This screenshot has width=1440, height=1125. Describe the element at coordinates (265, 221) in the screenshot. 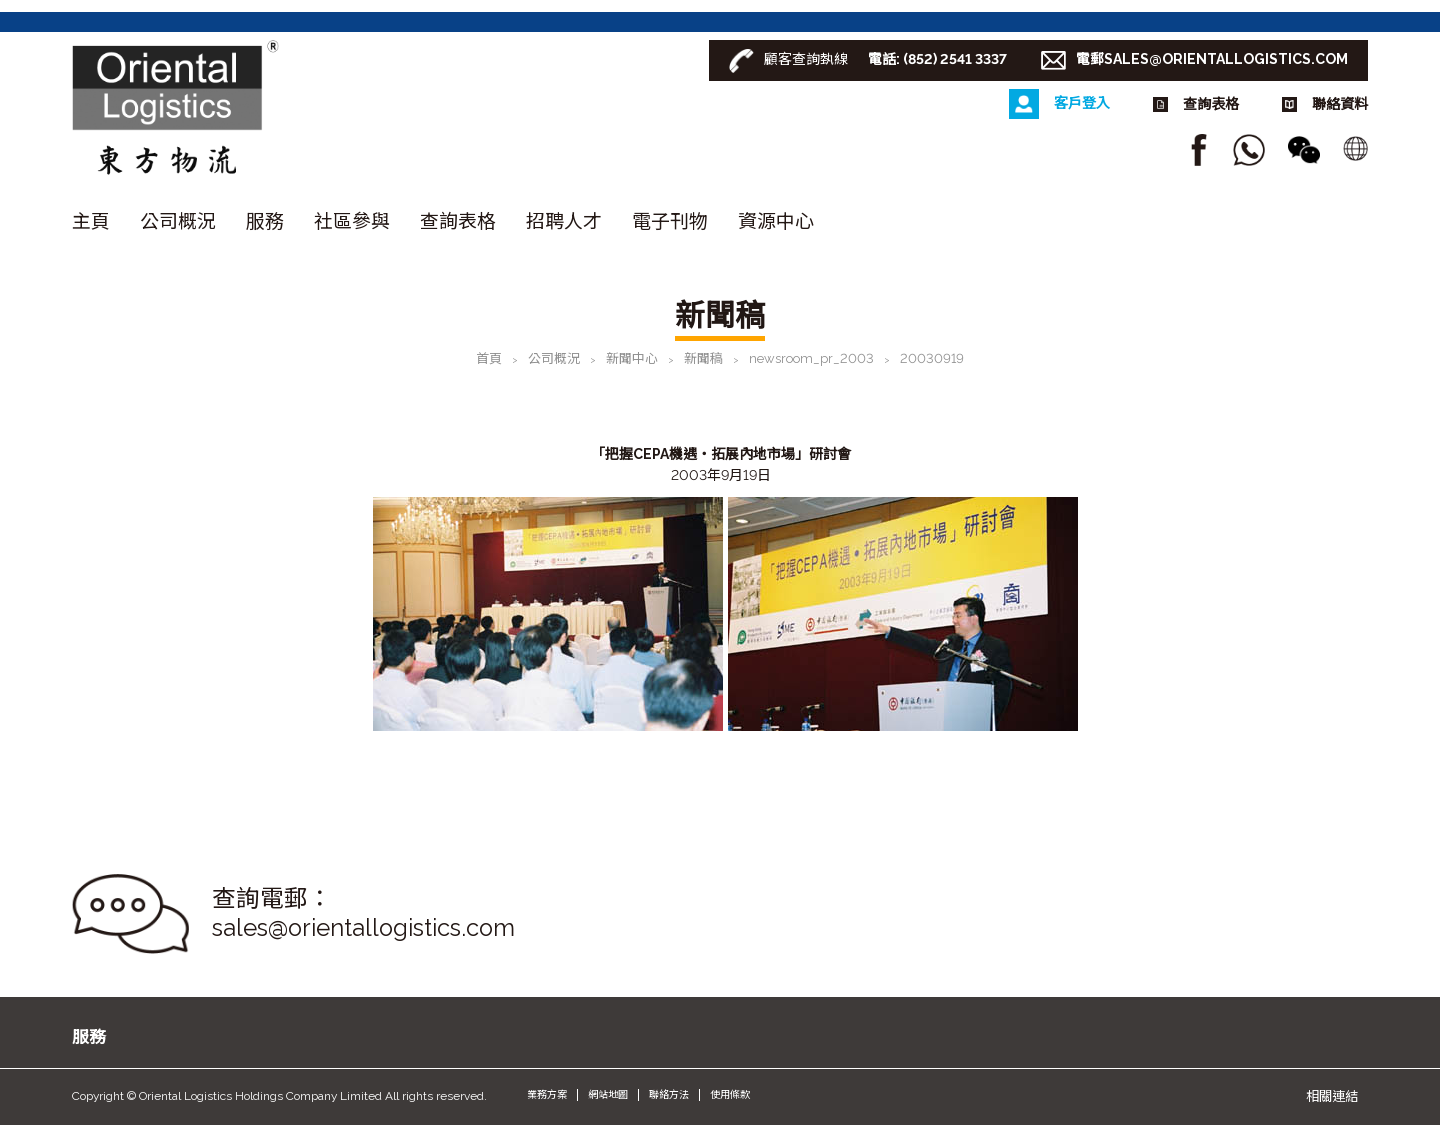

I see `服務` at that location.